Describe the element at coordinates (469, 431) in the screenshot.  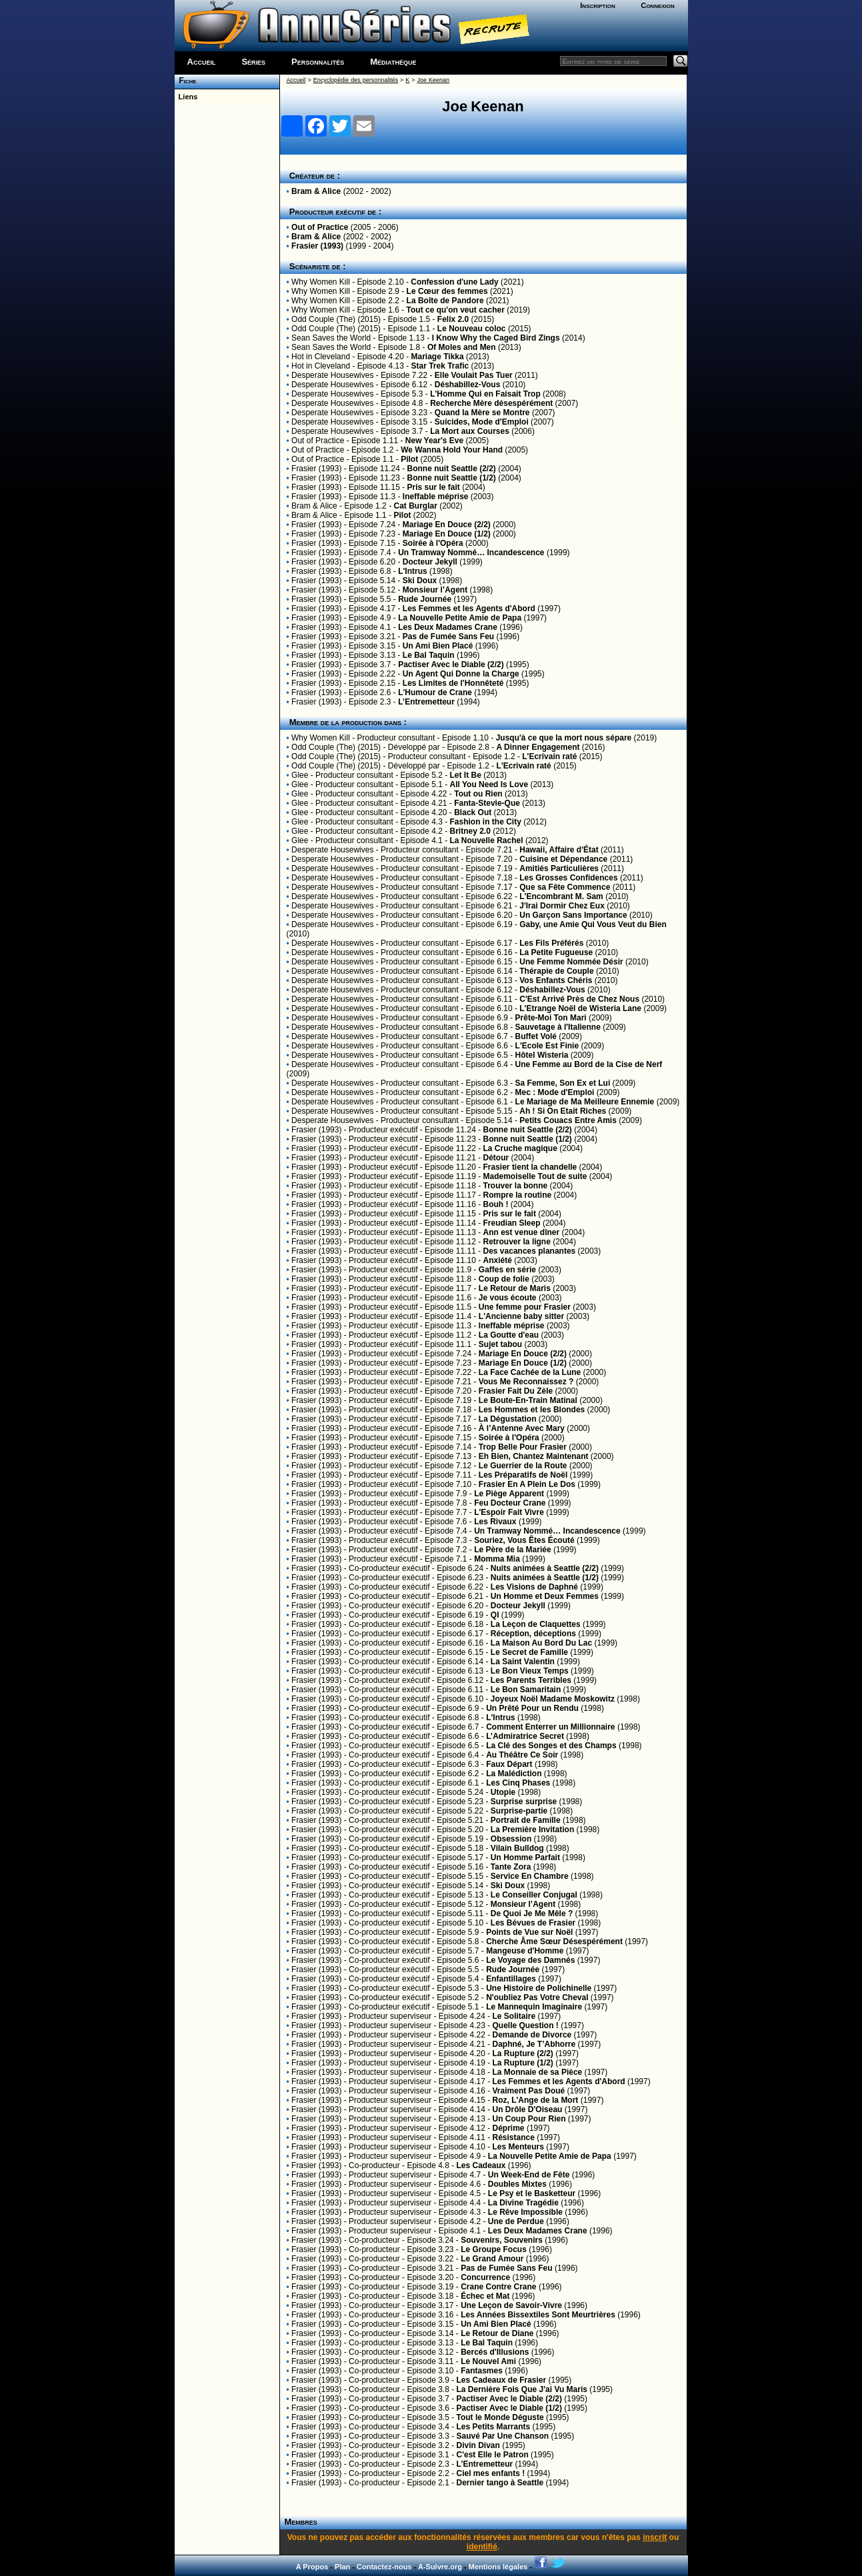
I see `La Mort aux Courses` at that location.